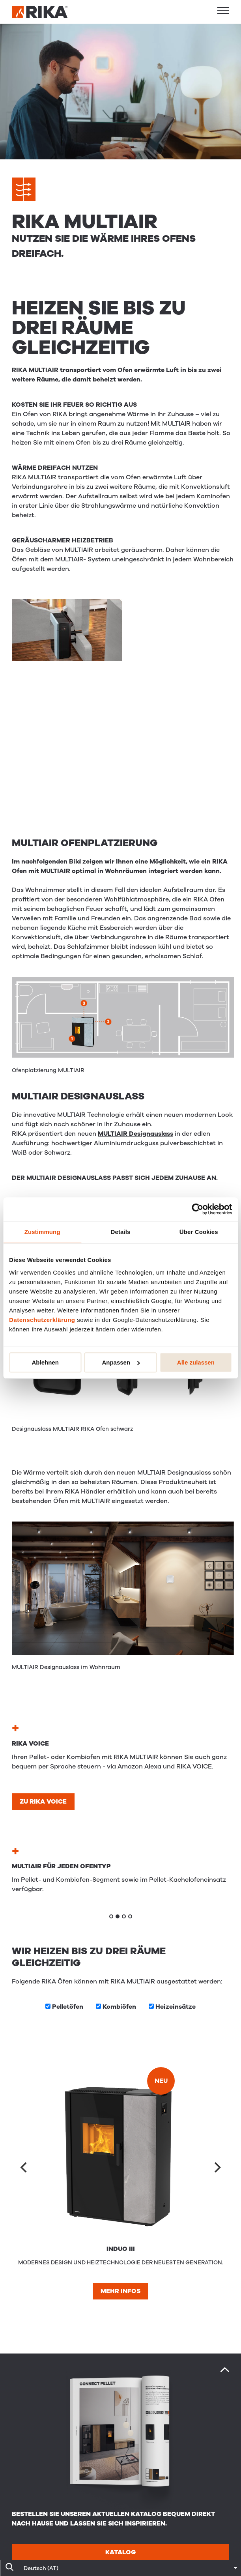 This screenshot has height=2576, width=241. Describe the element at coordinates (223, 10) in the screenshot. I see `[button]` at that location.